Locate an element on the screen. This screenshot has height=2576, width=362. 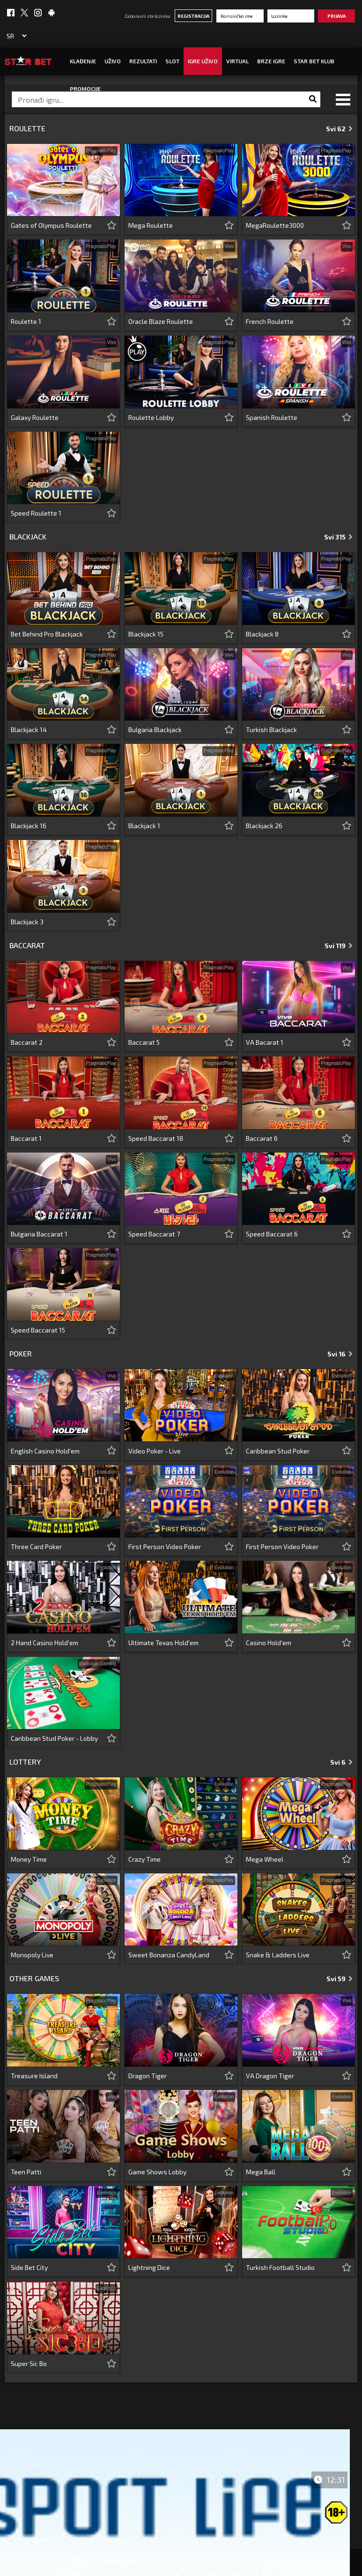
Baccarat 2 is located at coordinates (27, 1042).